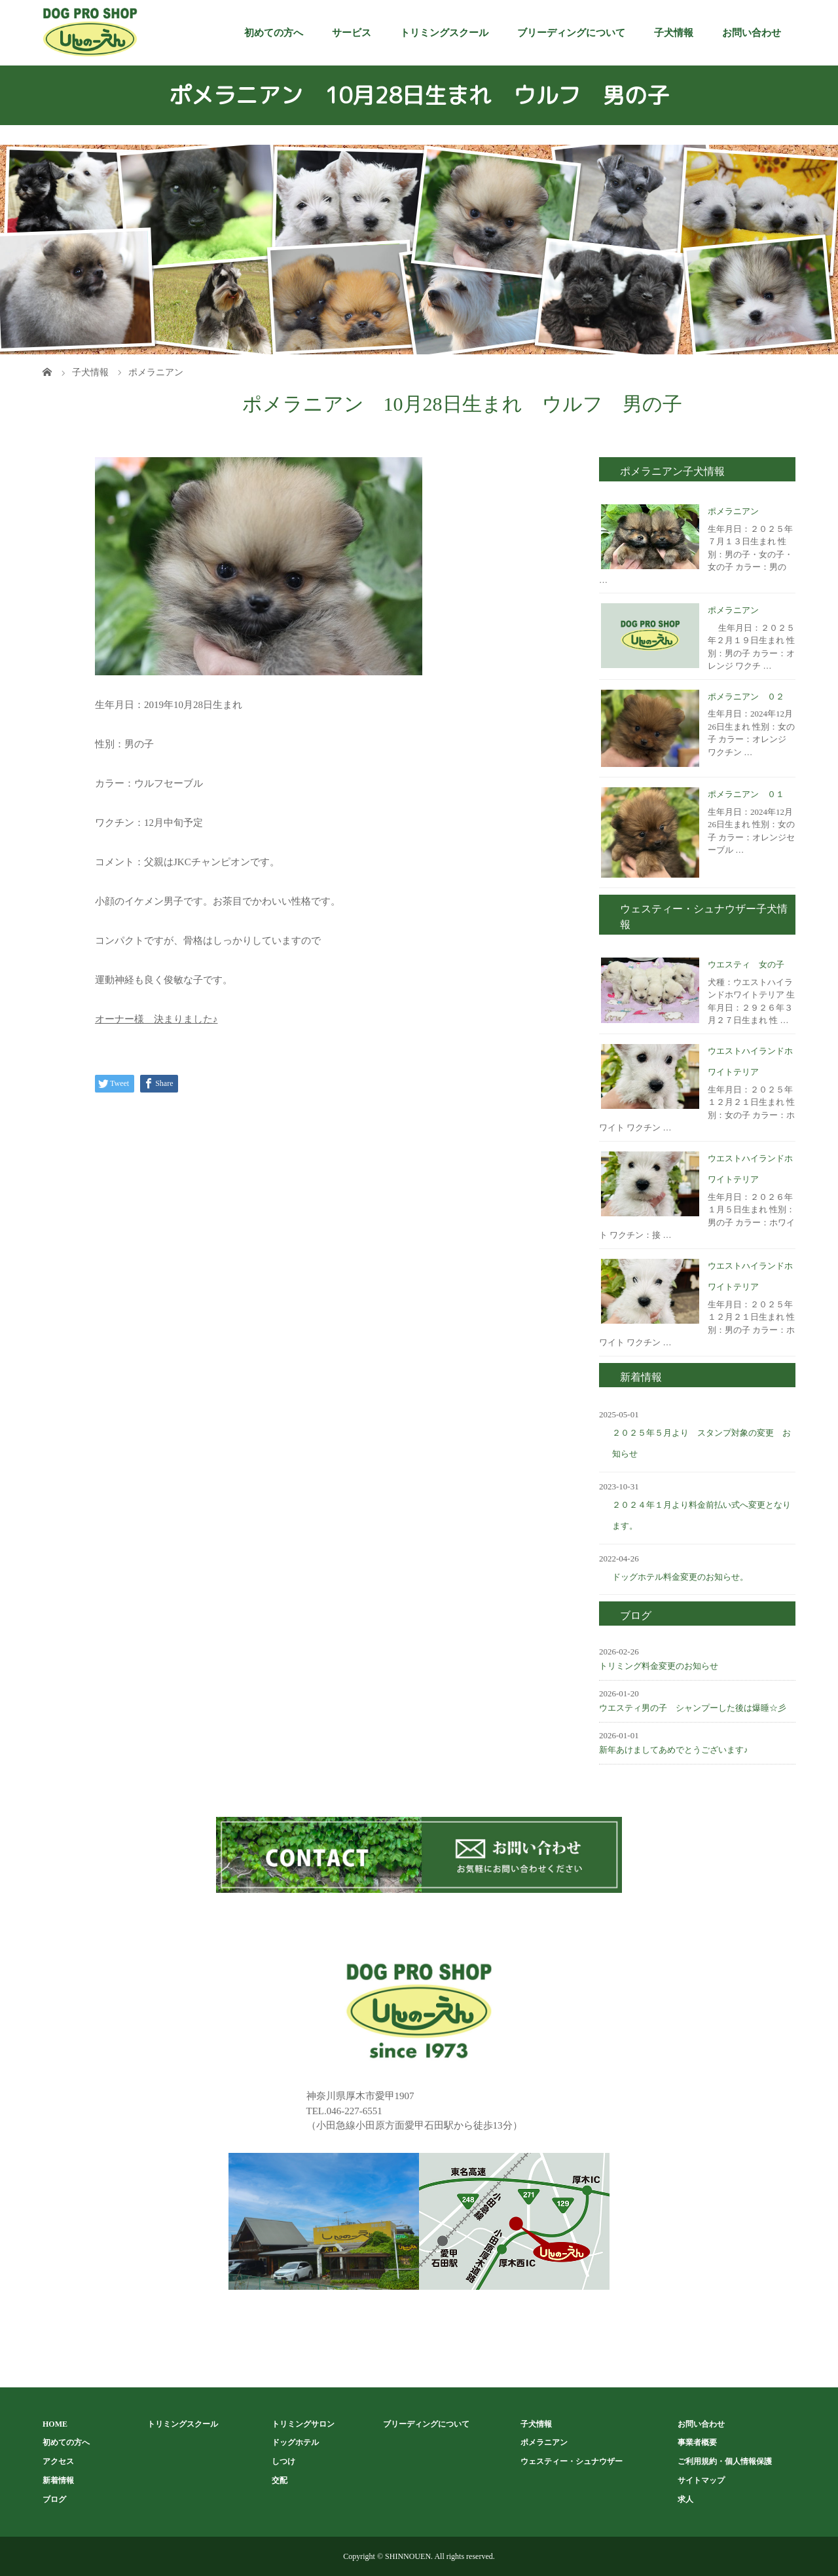 The width and height of the screenshot is (838, 2576). What do you see at coordinates (351, 33) in the screenshot?
I see `サービス` at bounding box center [351, 33].